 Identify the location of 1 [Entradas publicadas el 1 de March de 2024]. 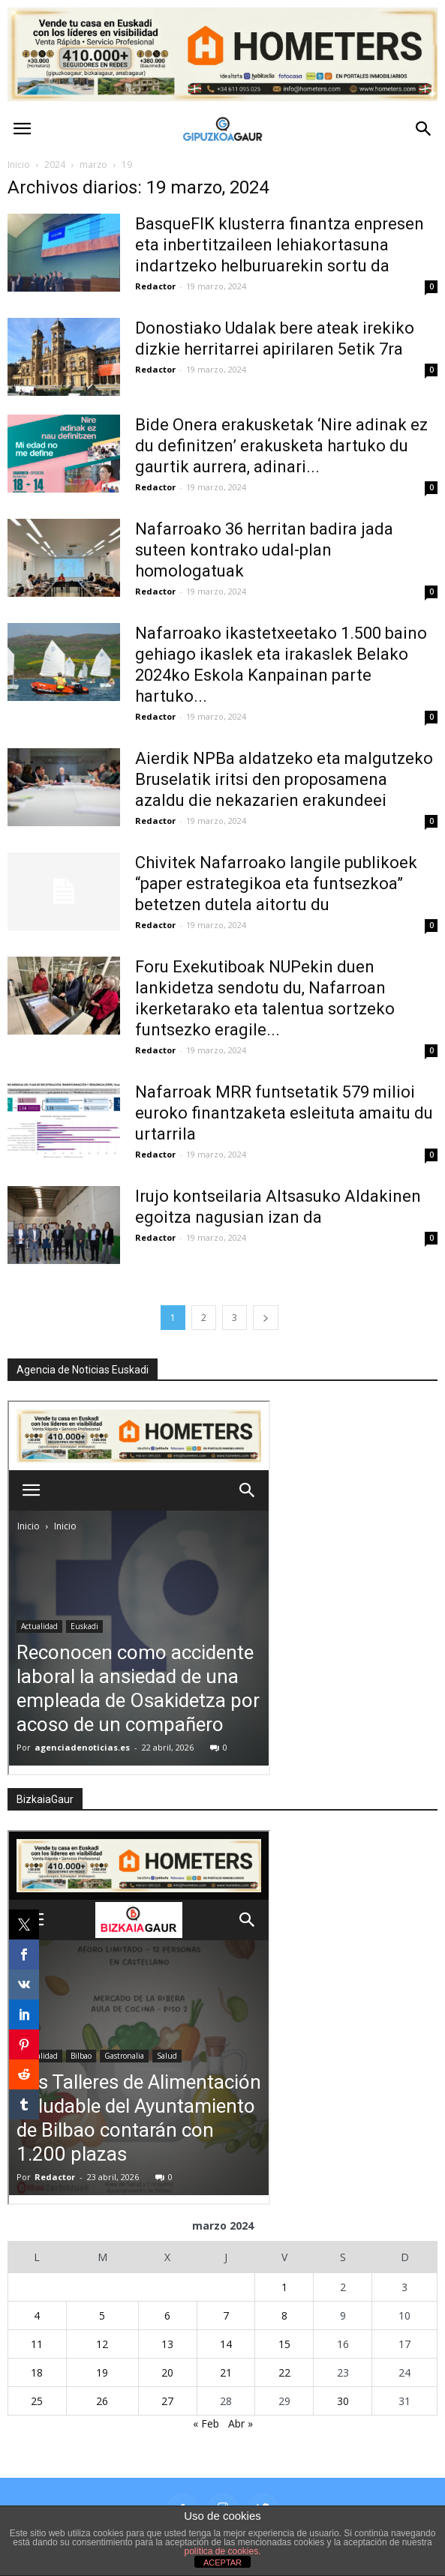
(284, 2287).